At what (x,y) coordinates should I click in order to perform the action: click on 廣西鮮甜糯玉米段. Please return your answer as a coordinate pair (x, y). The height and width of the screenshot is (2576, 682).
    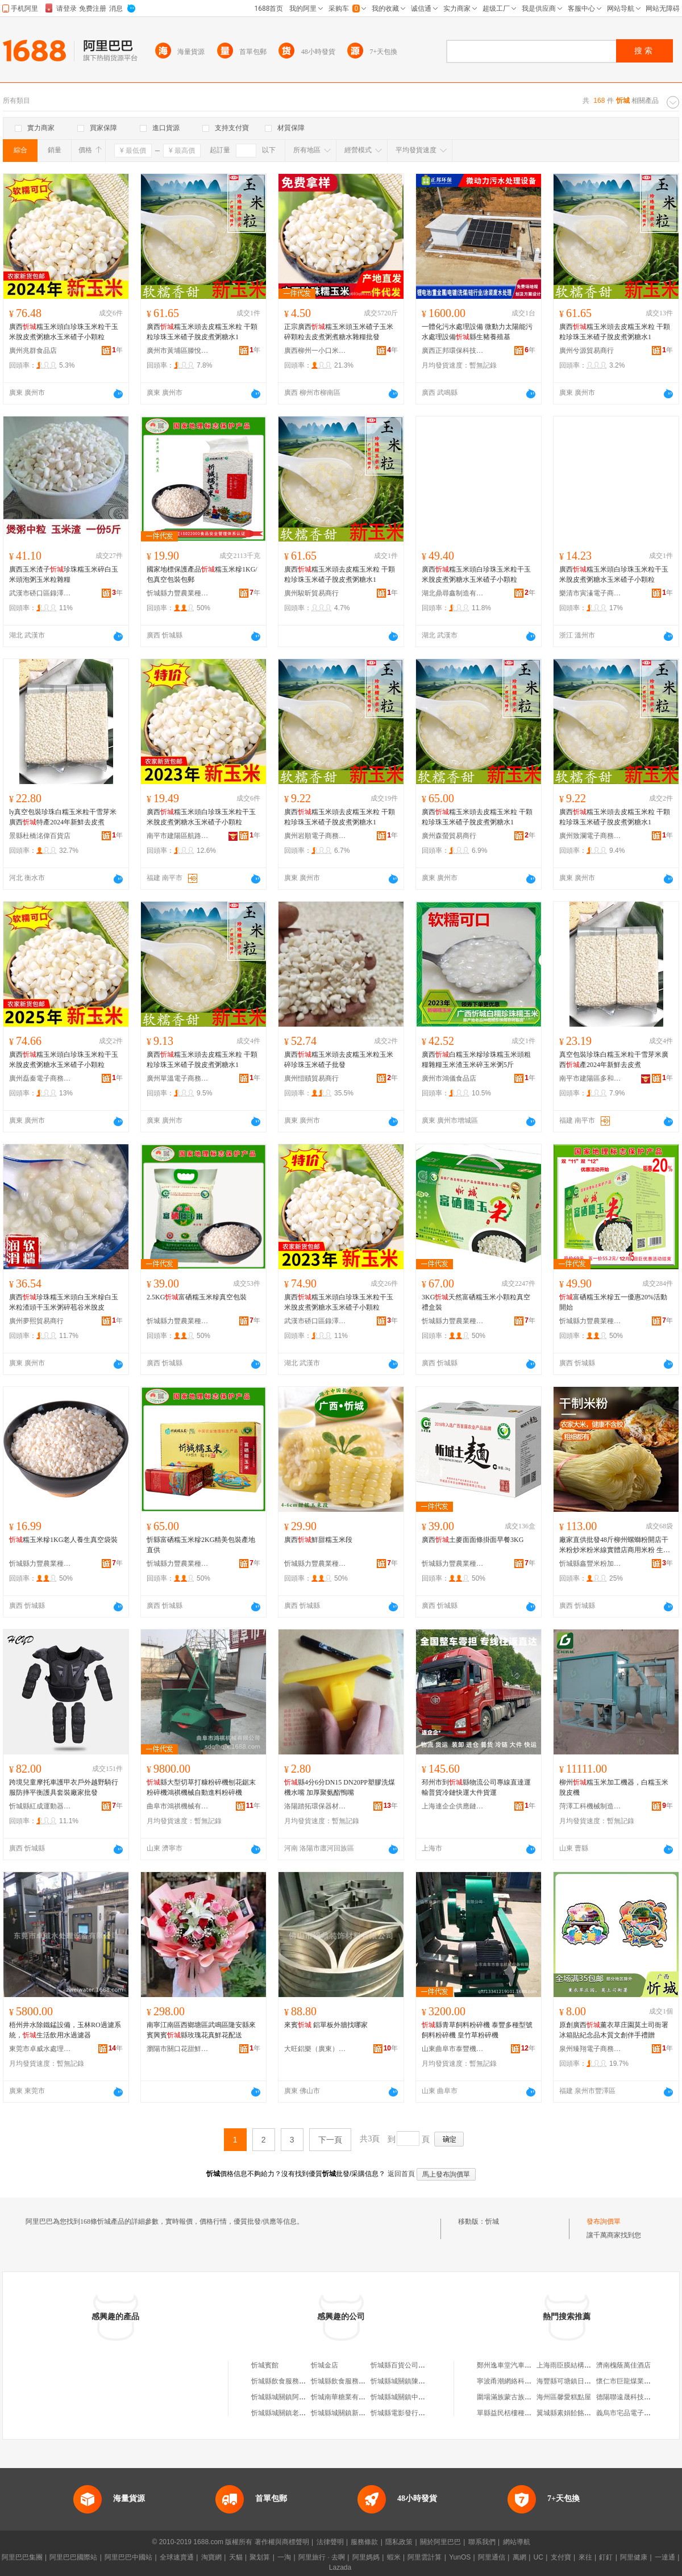
    Looking at the image, I should click on (318, 1540).